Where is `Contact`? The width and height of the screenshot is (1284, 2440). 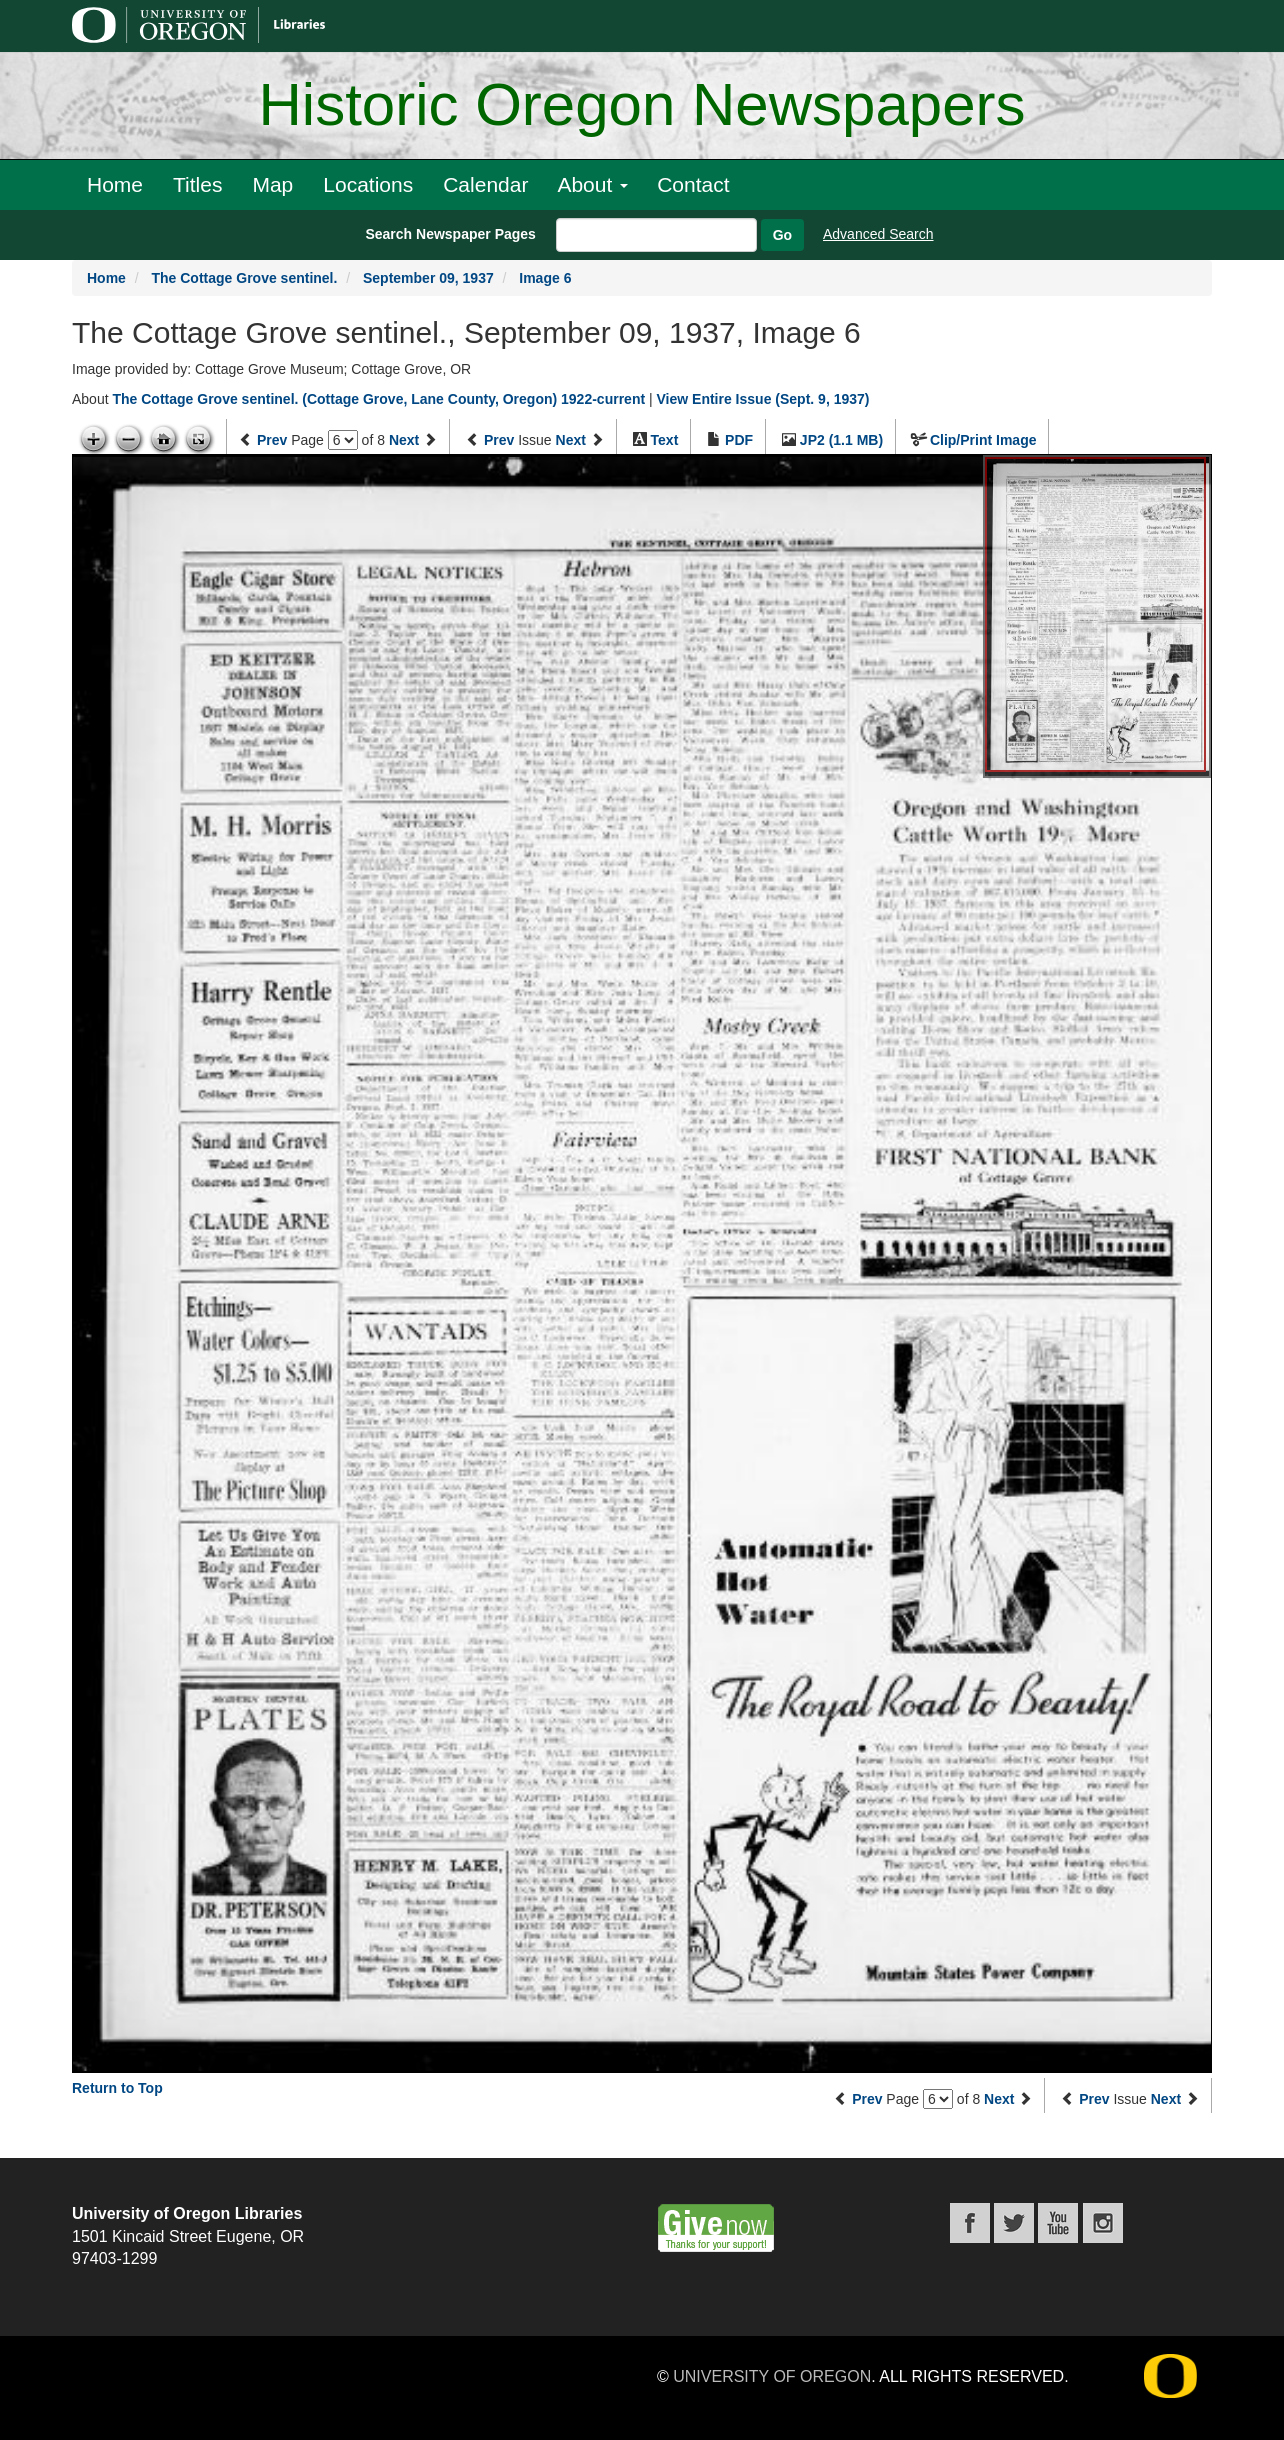
Contact is located at coordinates (693, 184).